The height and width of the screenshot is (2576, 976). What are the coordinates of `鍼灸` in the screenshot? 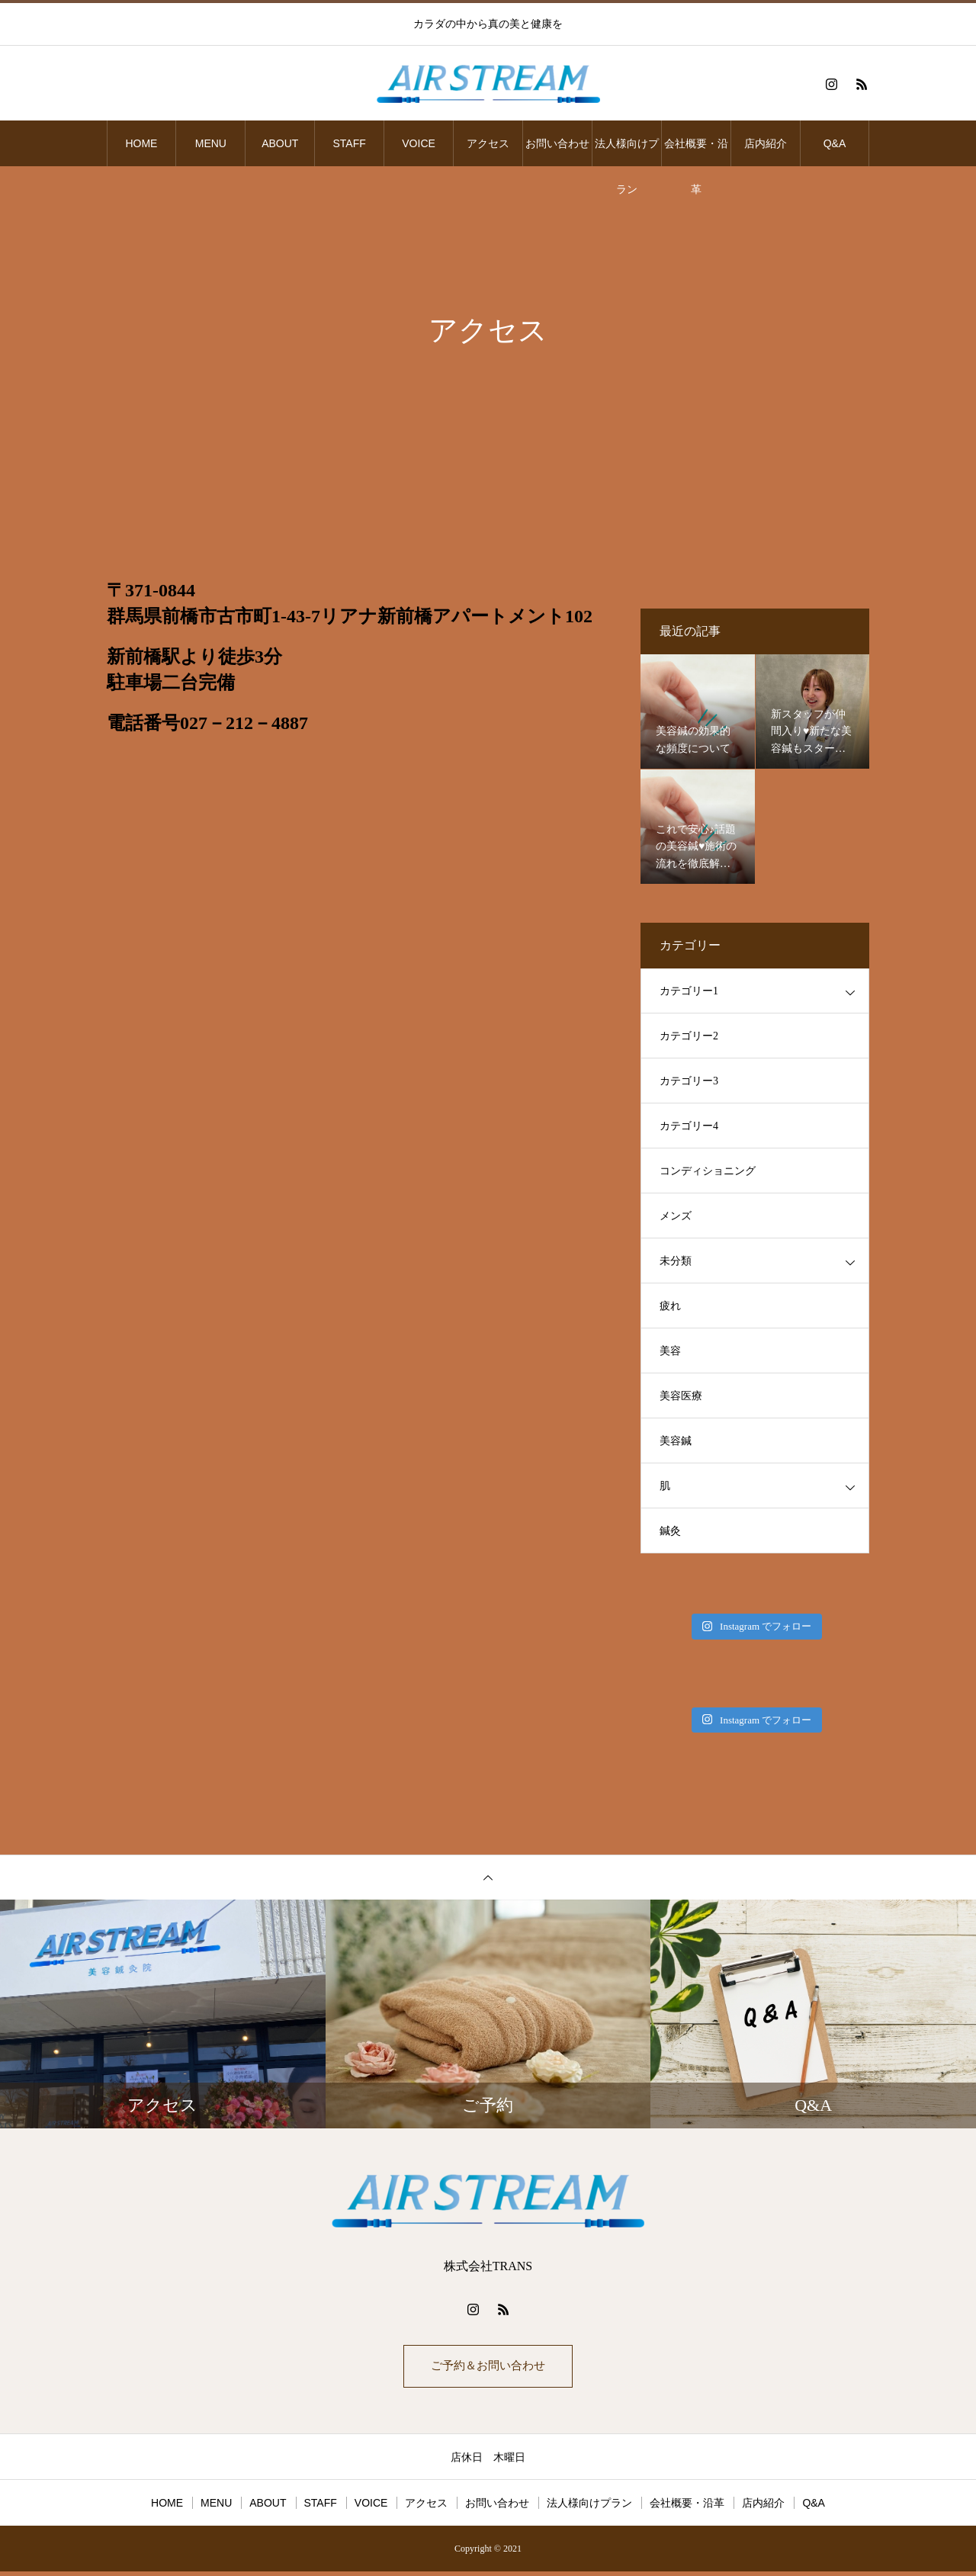 It's located at (670, 1531).